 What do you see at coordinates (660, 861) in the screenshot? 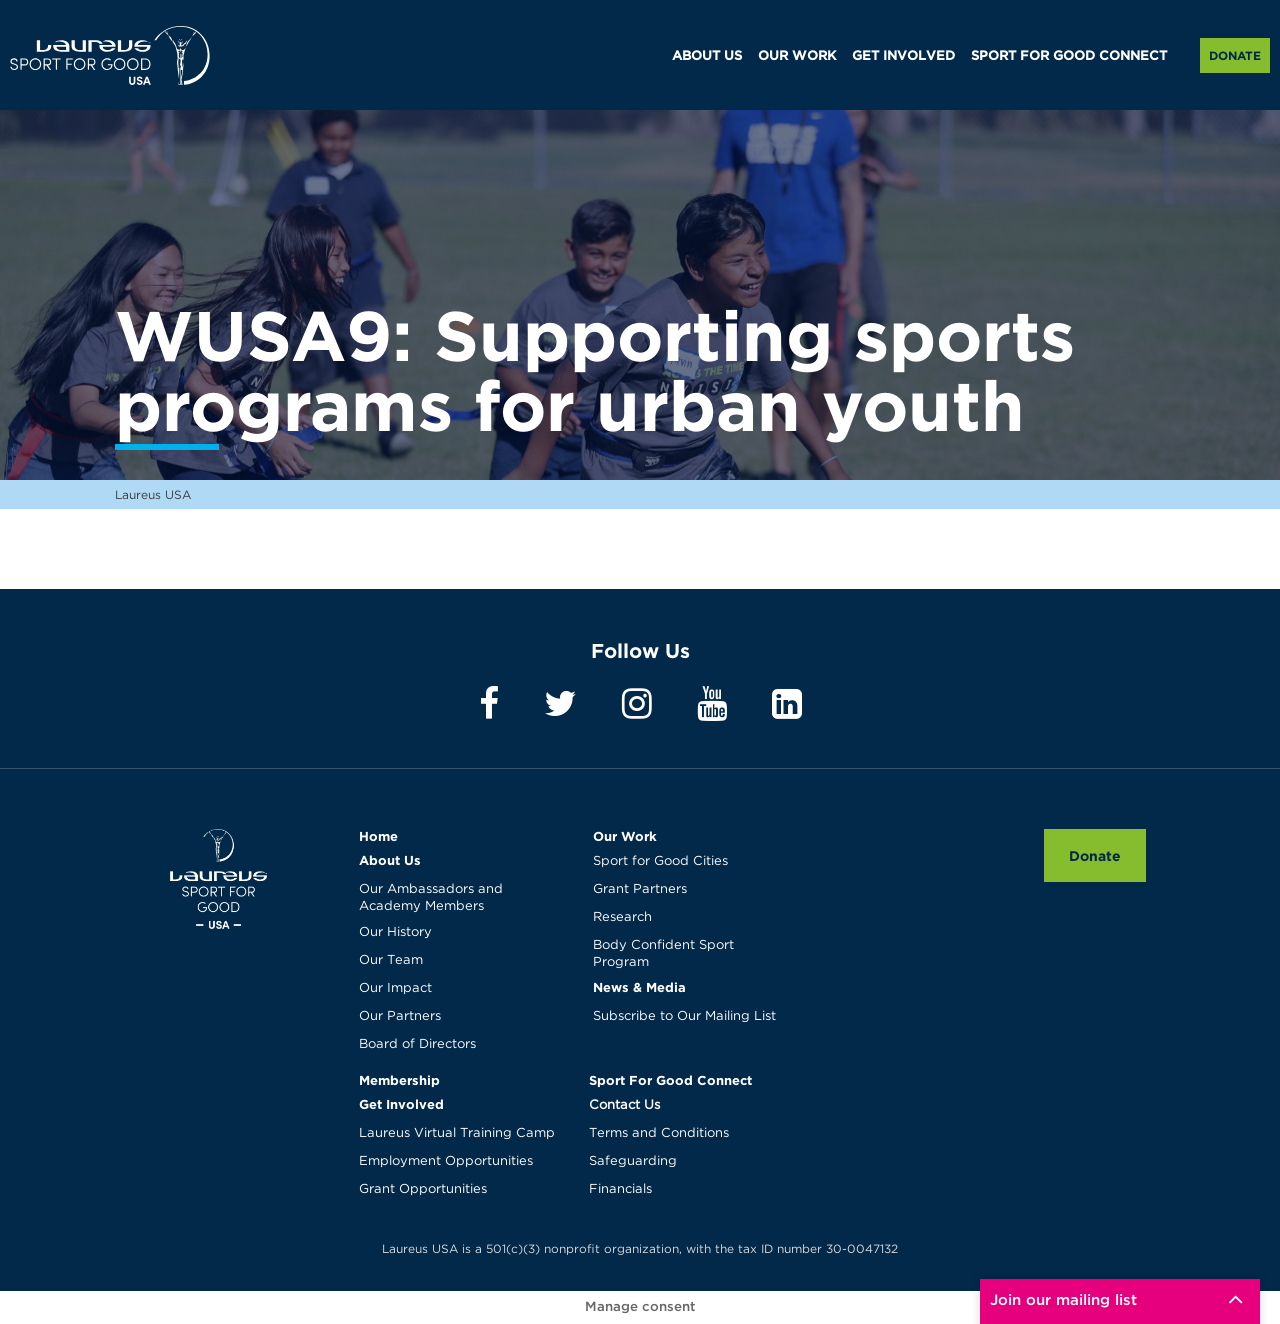
I see `Sport for Good Cities` at bounding box center [660, 861].